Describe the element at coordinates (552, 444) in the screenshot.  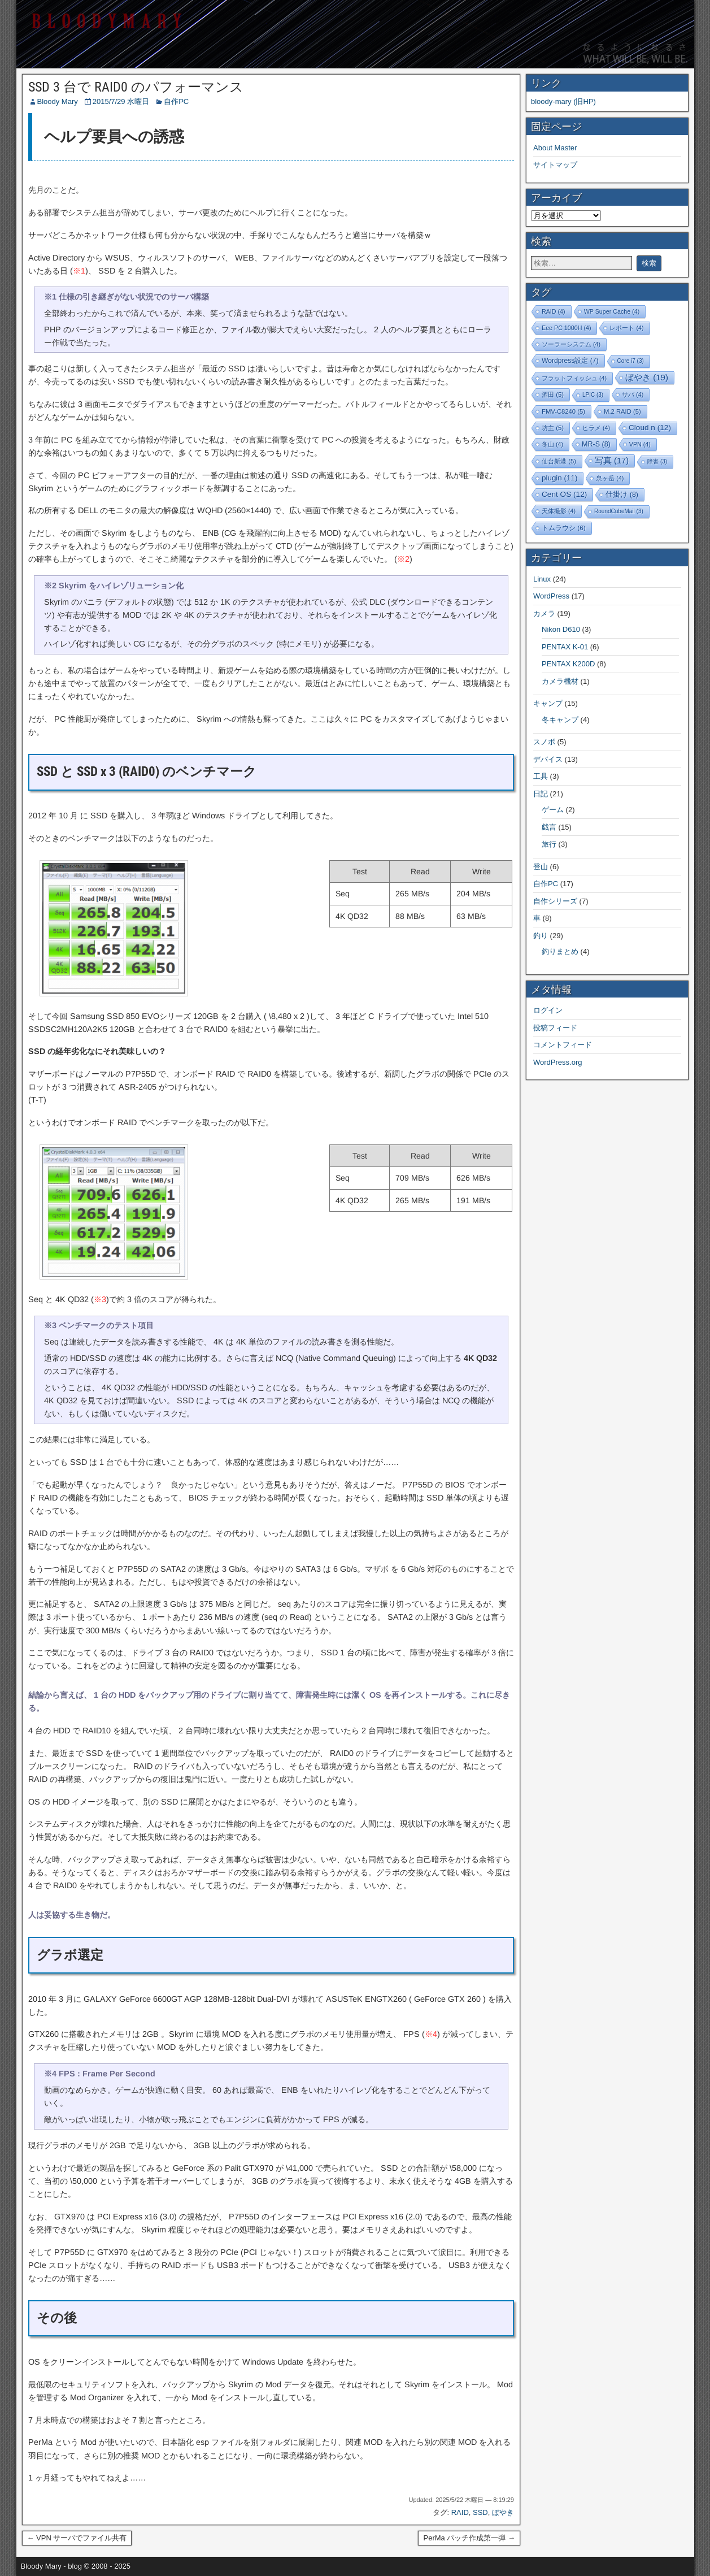
I see `冬山 [冬山 (4個の項目)]` at that location.